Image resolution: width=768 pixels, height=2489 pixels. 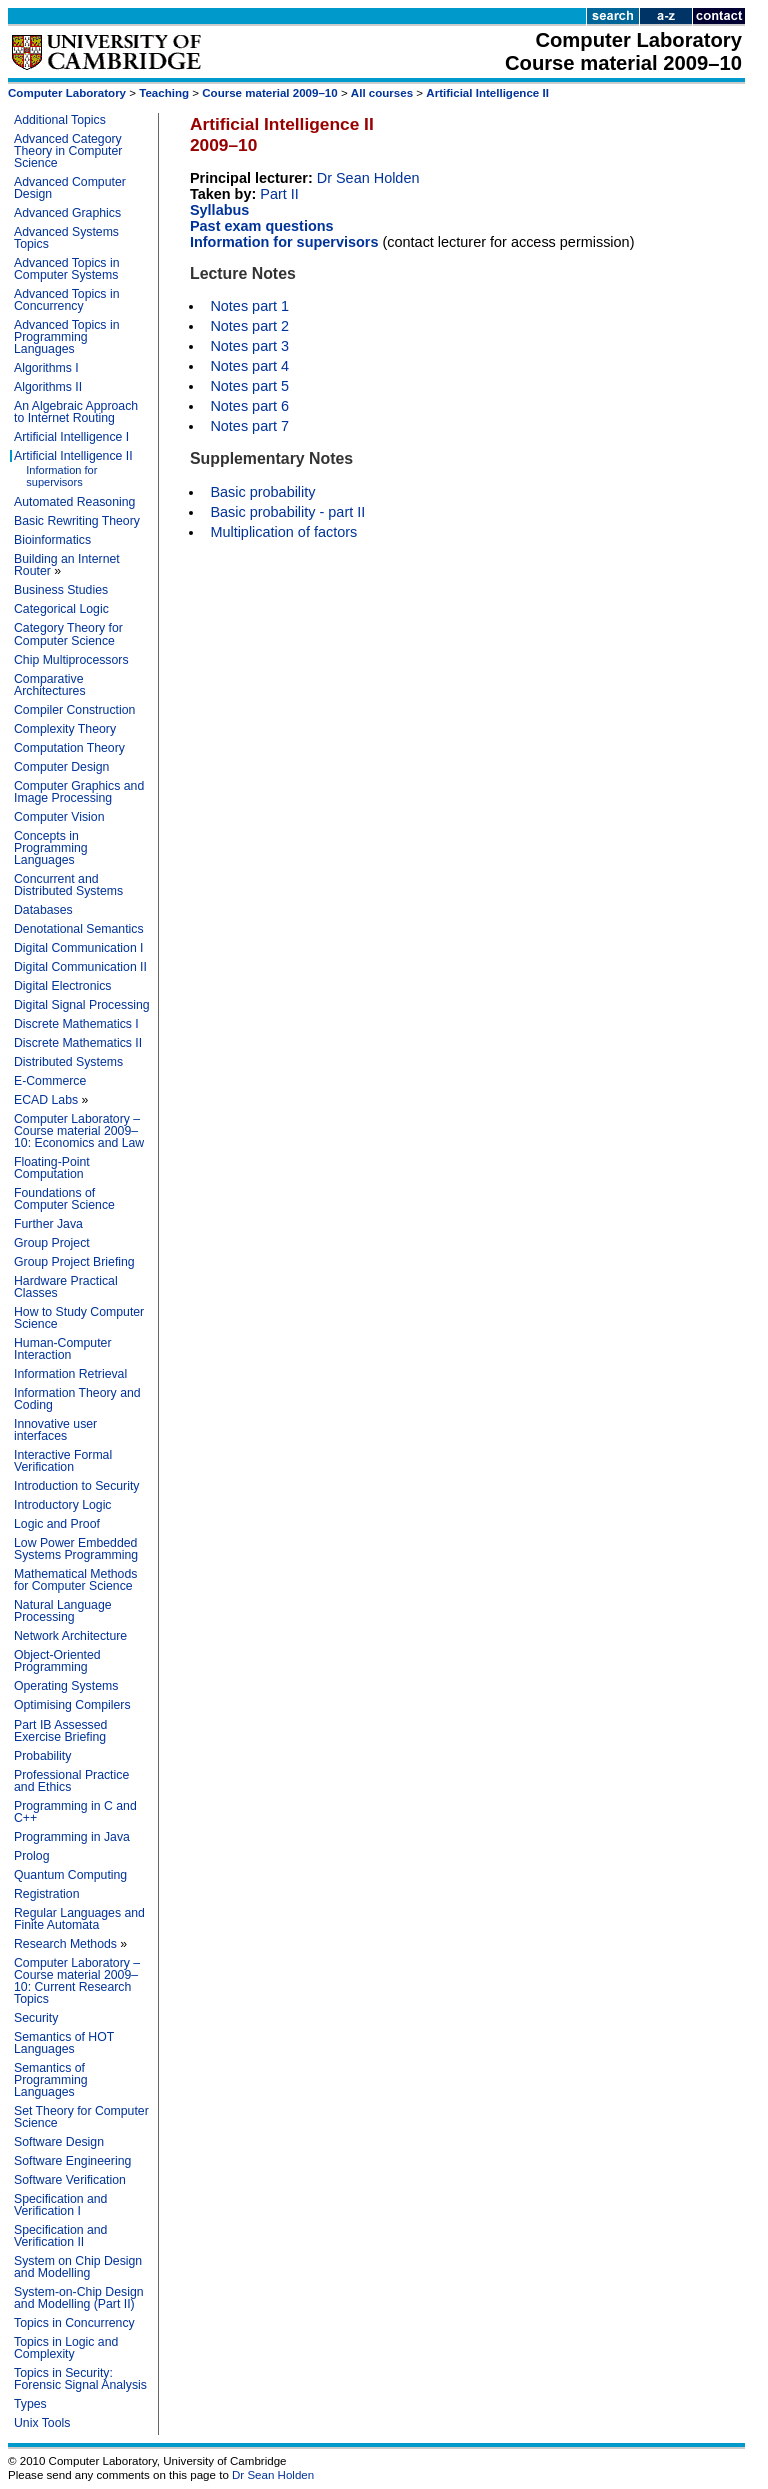 I want to click on Network Architecture, so click(x=70, y=1636).